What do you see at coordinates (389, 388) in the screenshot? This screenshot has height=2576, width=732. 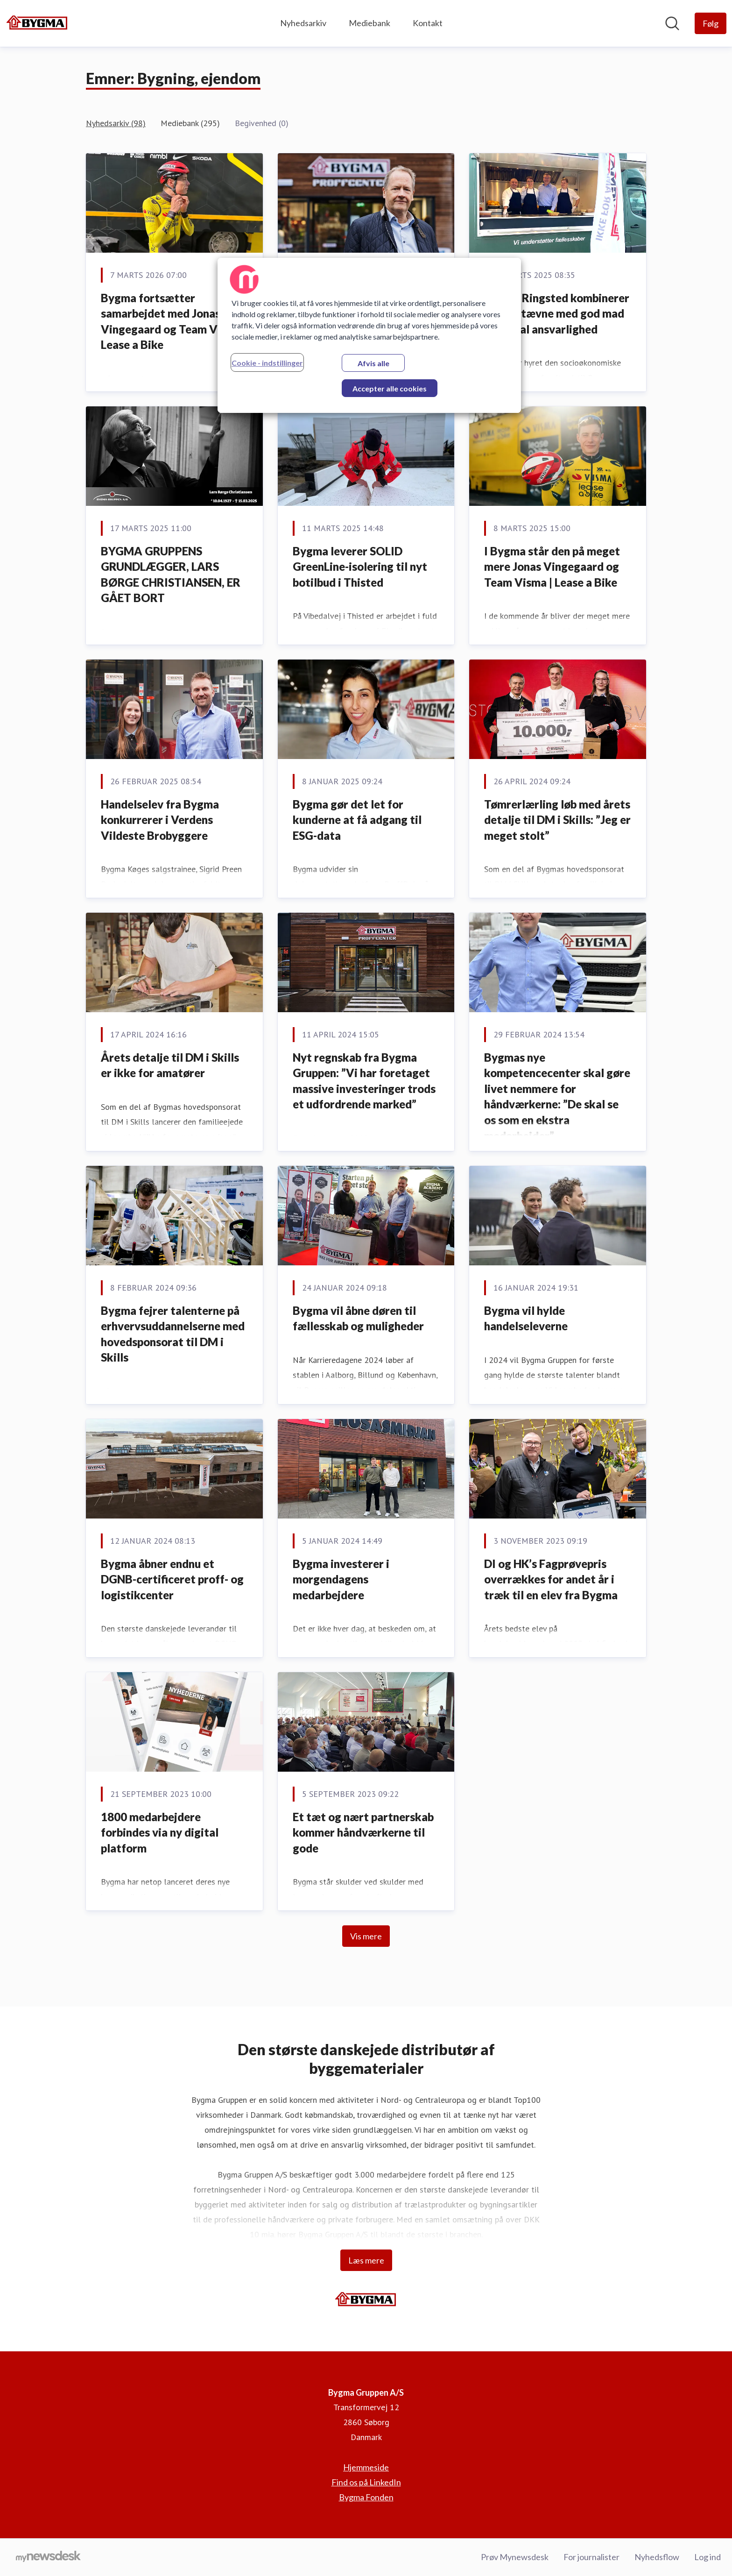 I see `Accepter alle cookies` at bounding box center [389, 388].